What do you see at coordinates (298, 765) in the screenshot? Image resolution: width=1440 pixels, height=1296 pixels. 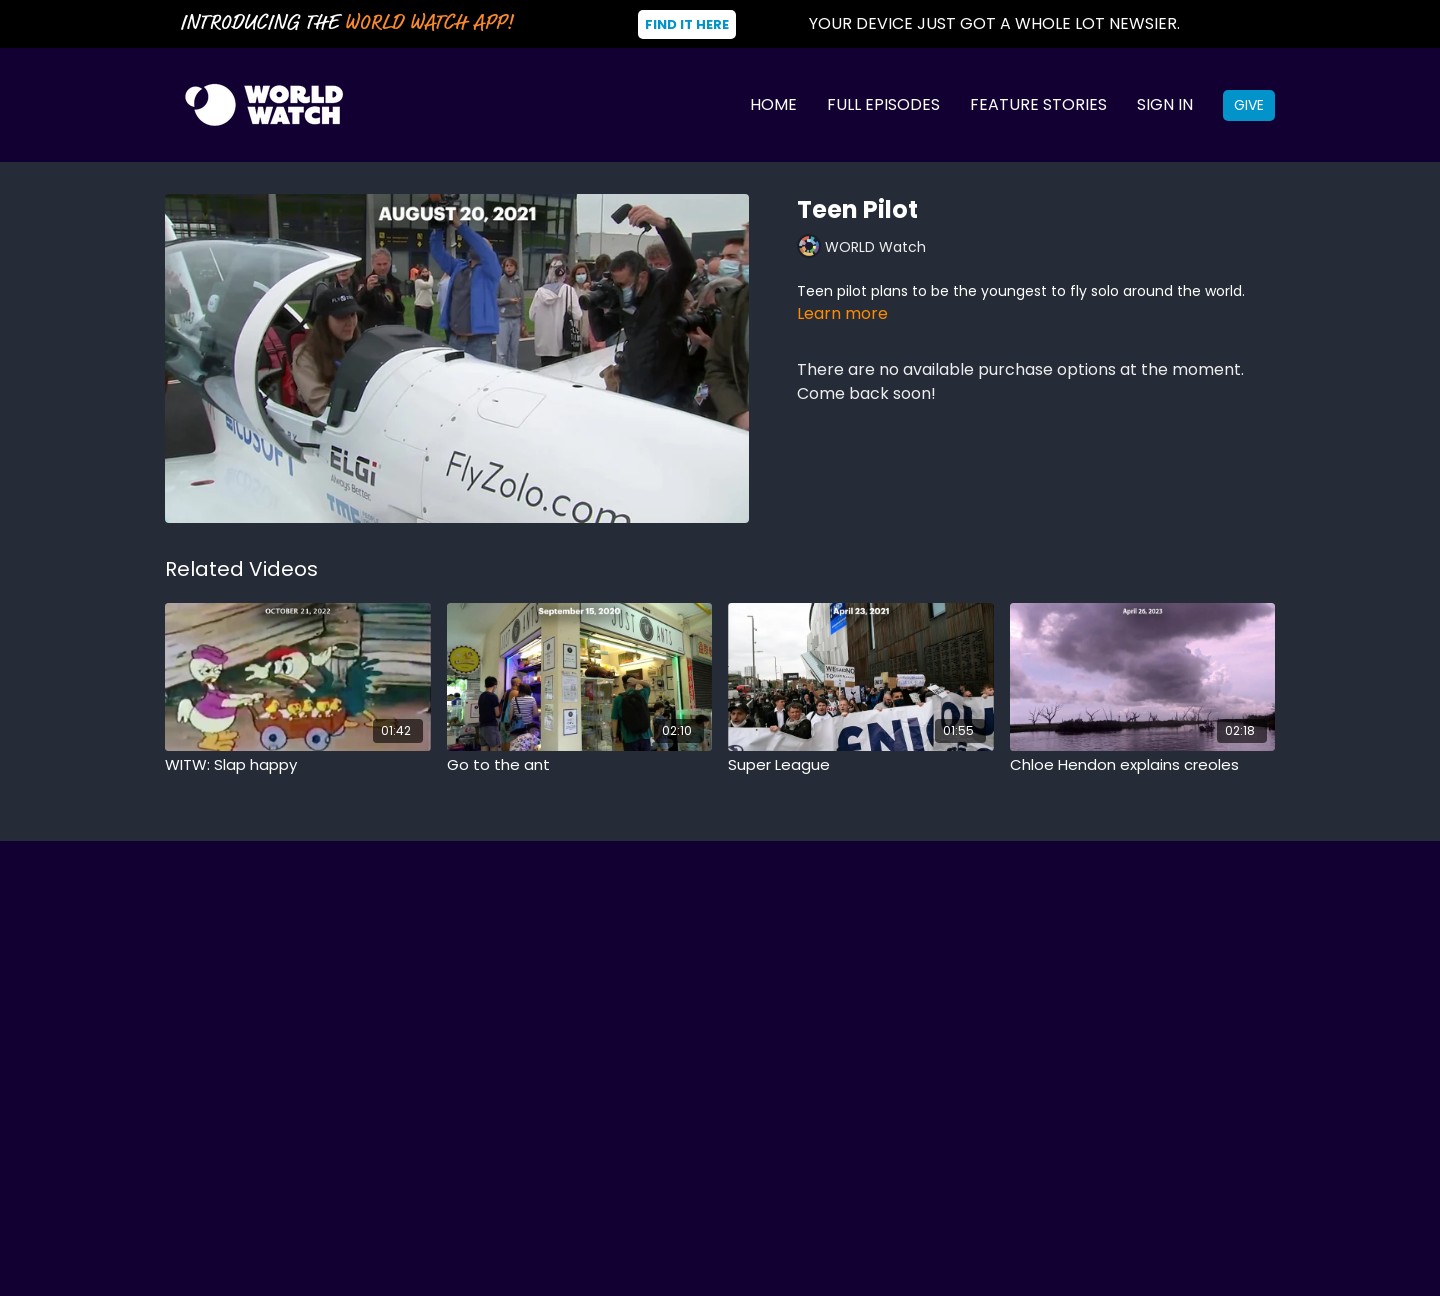 I see `[WITW: Slap happy]` at bounding box center [298, 765].